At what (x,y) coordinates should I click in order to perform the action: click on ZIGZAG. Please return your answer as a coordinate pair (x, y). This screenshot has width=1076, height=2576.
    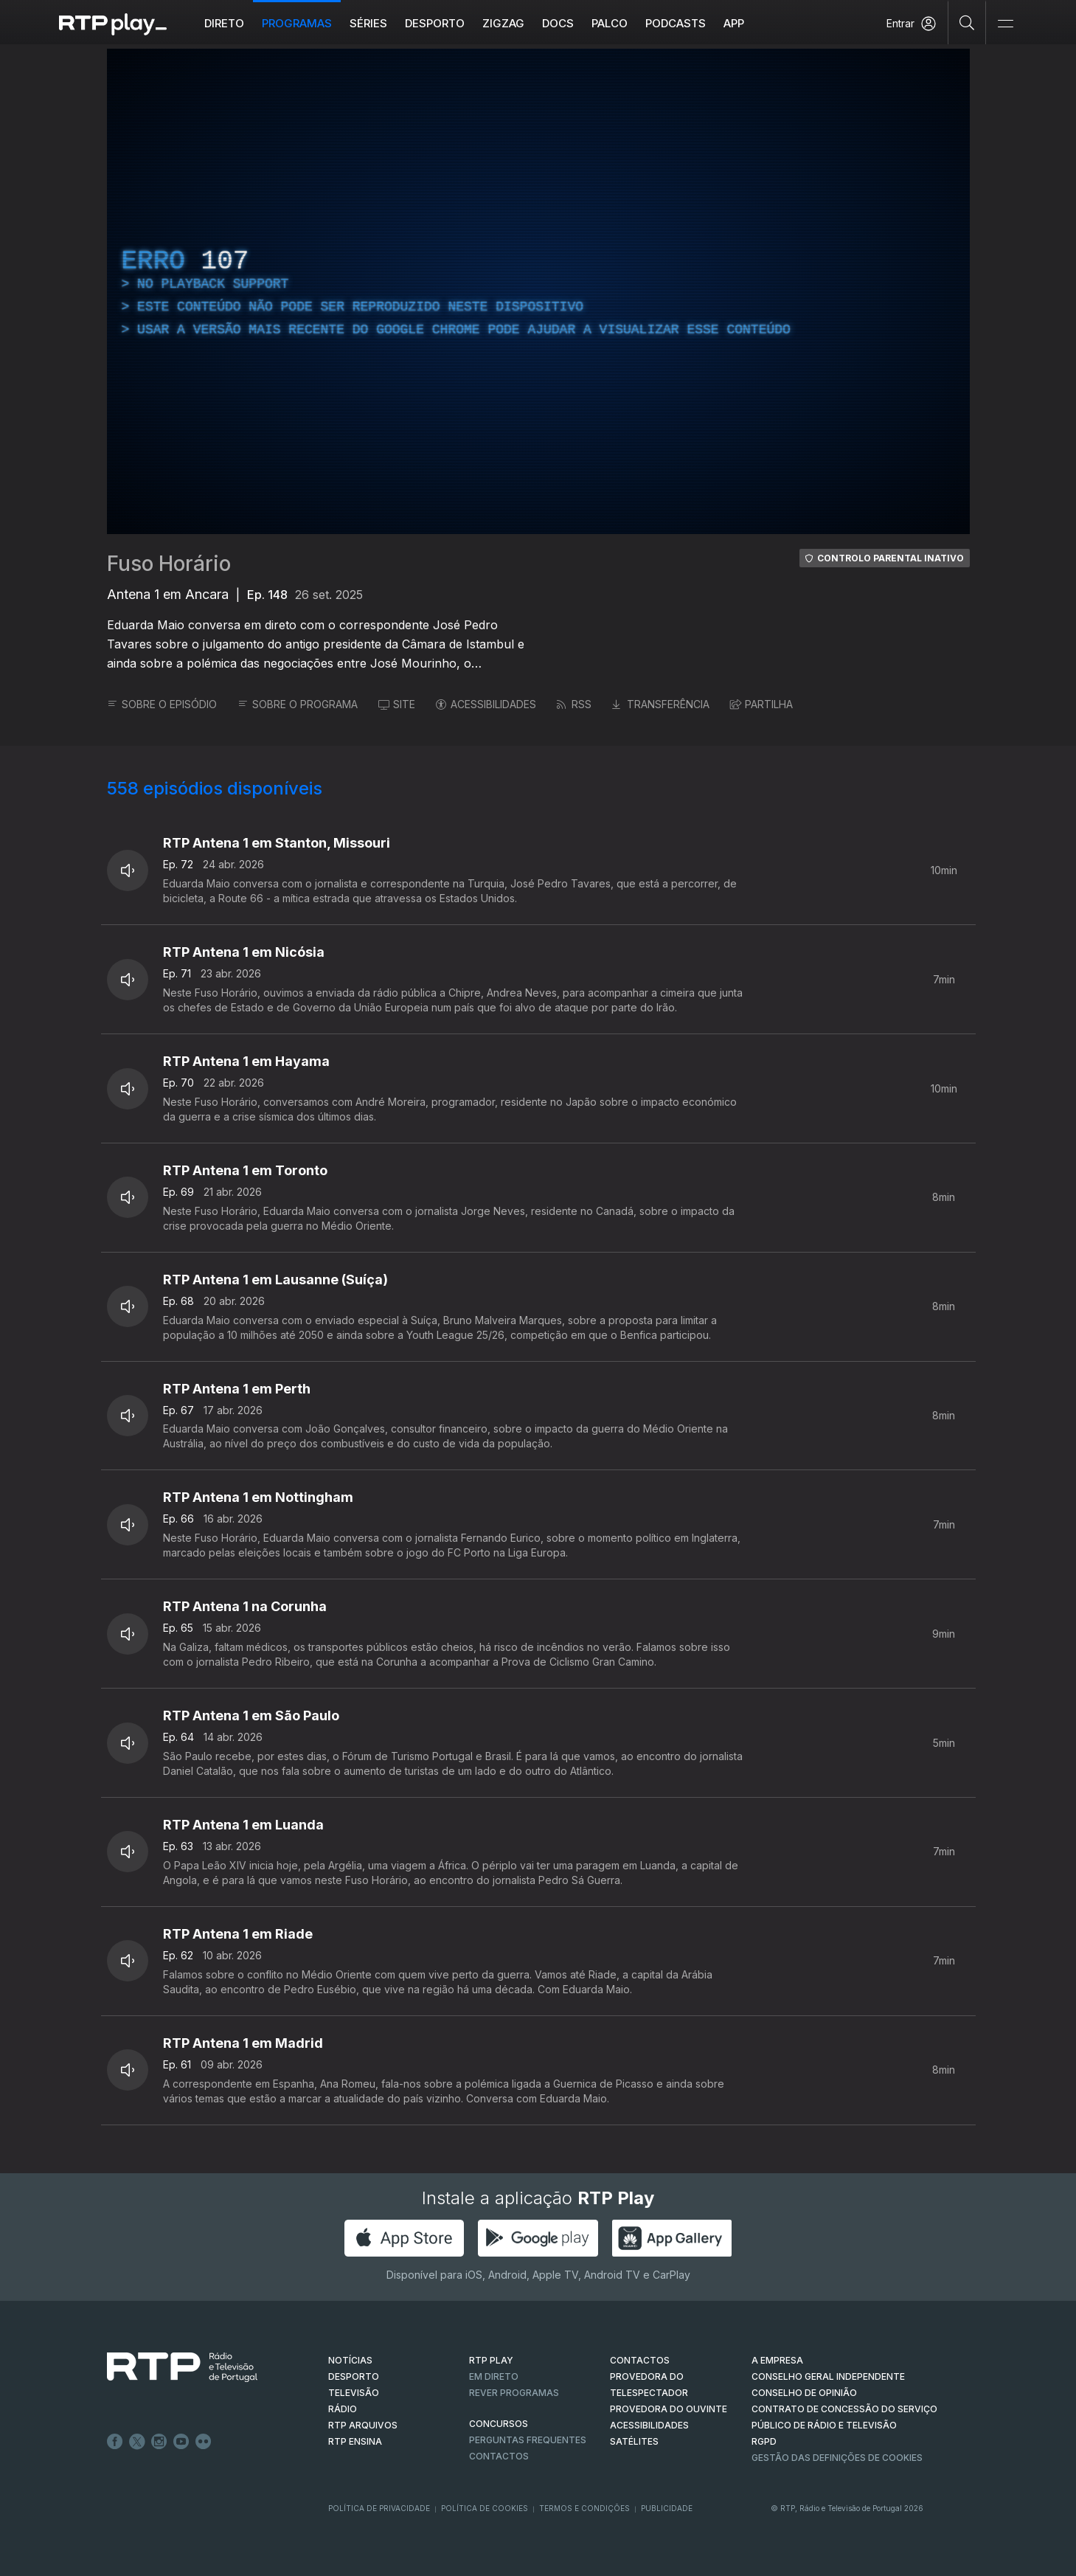
    Looking at the image, I should click on (503, 23).